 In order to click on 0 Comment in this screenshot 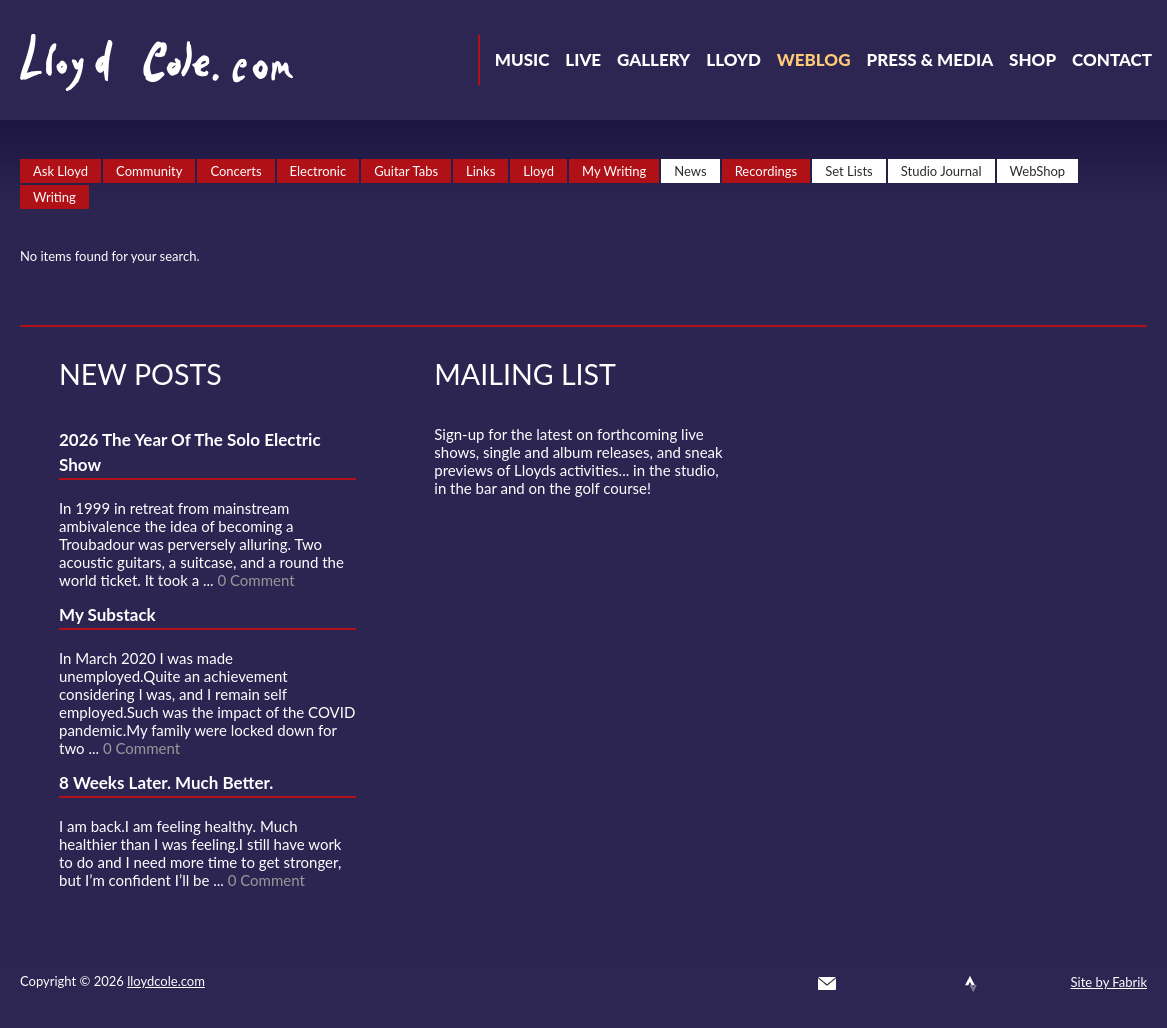, I will do `click(255, 580)`.